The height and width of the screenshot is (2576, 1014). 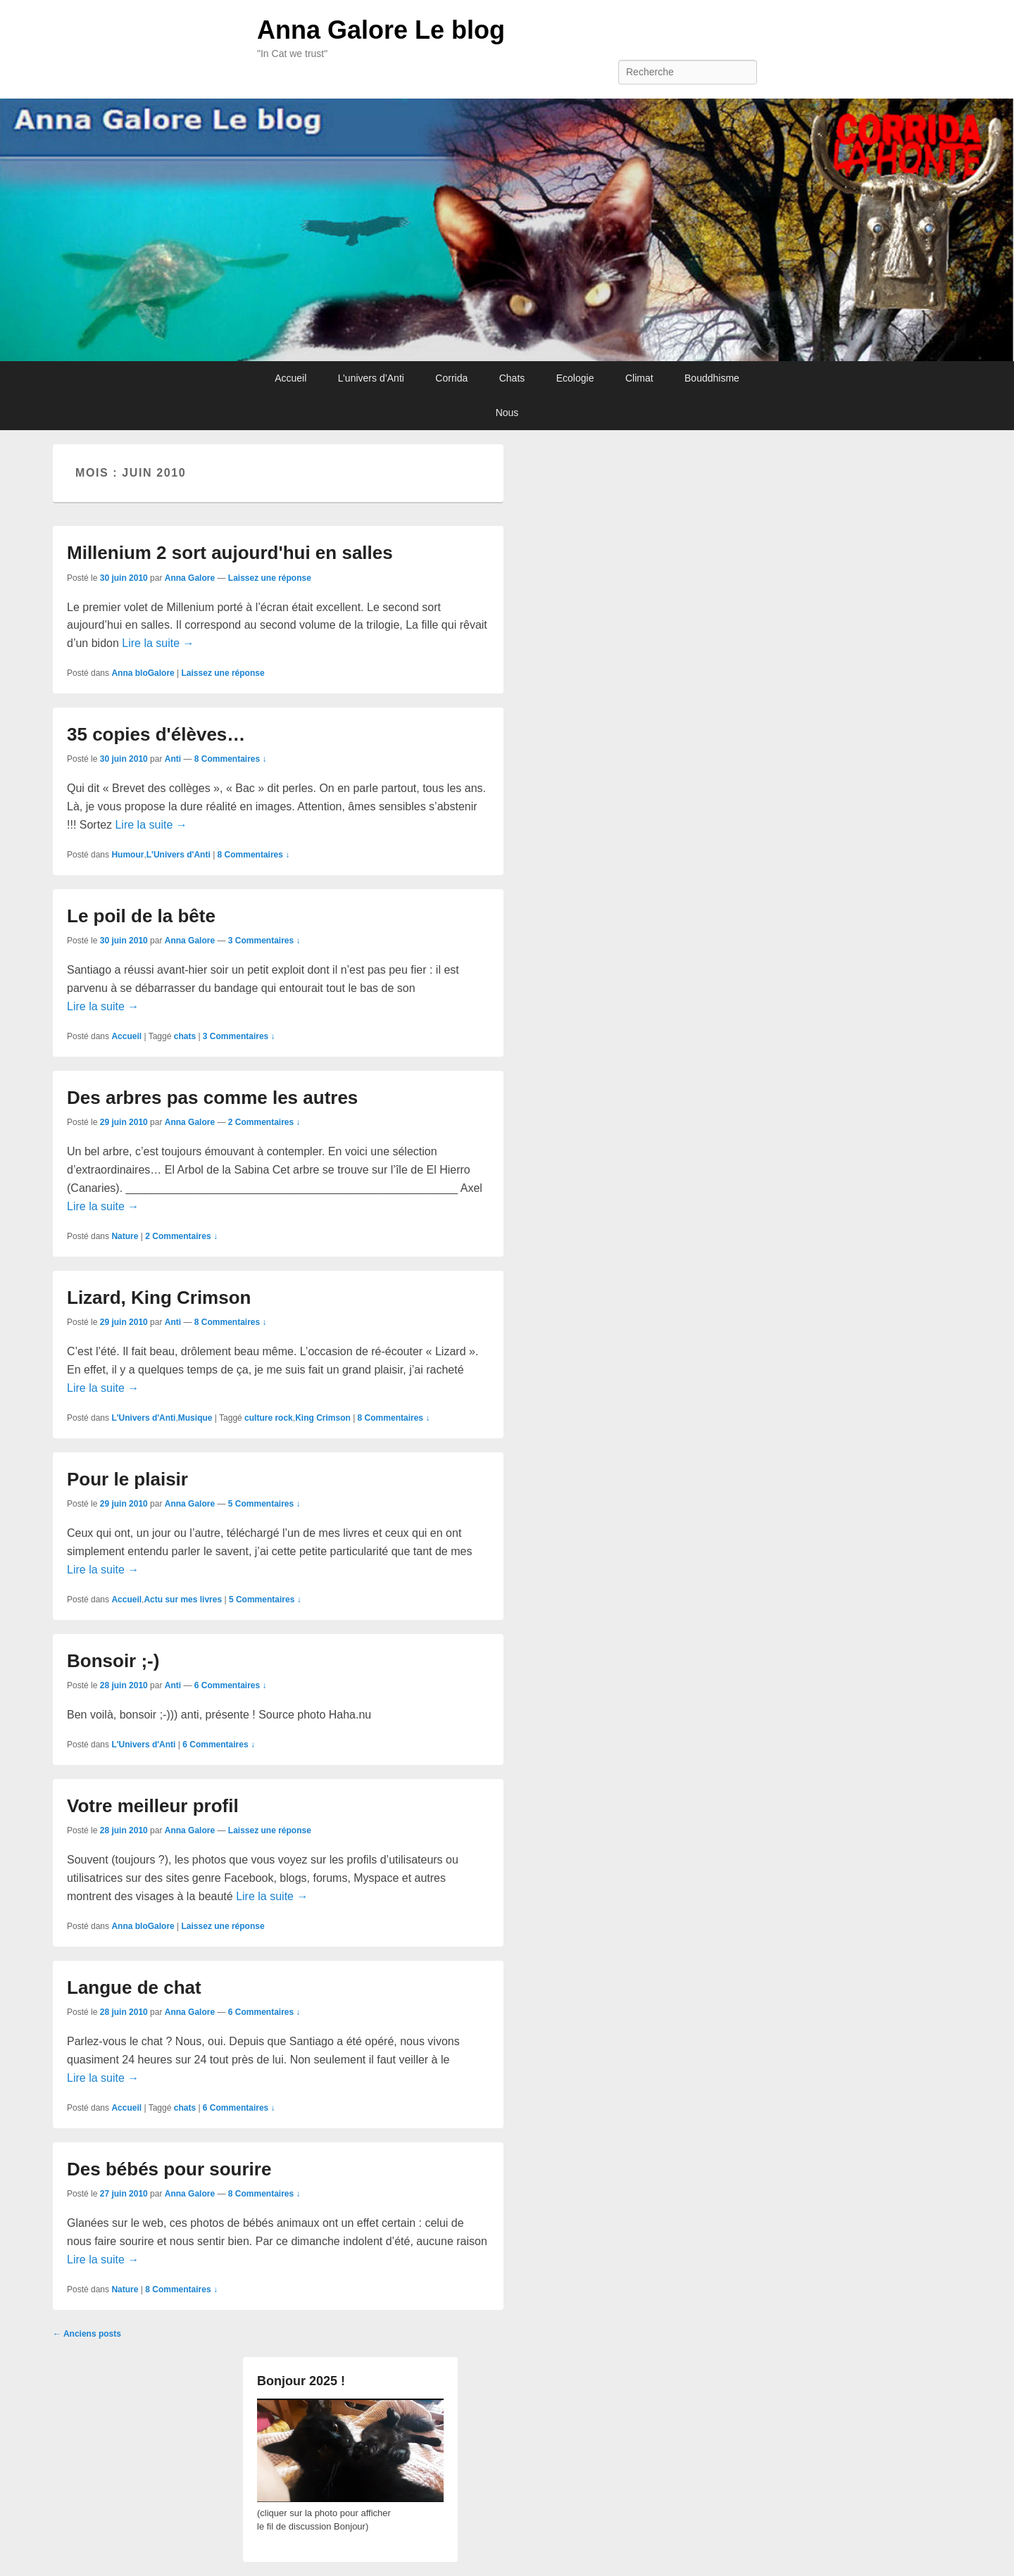 I want to click on 2 Commentaires ↓, so click(x=264, y=1122).